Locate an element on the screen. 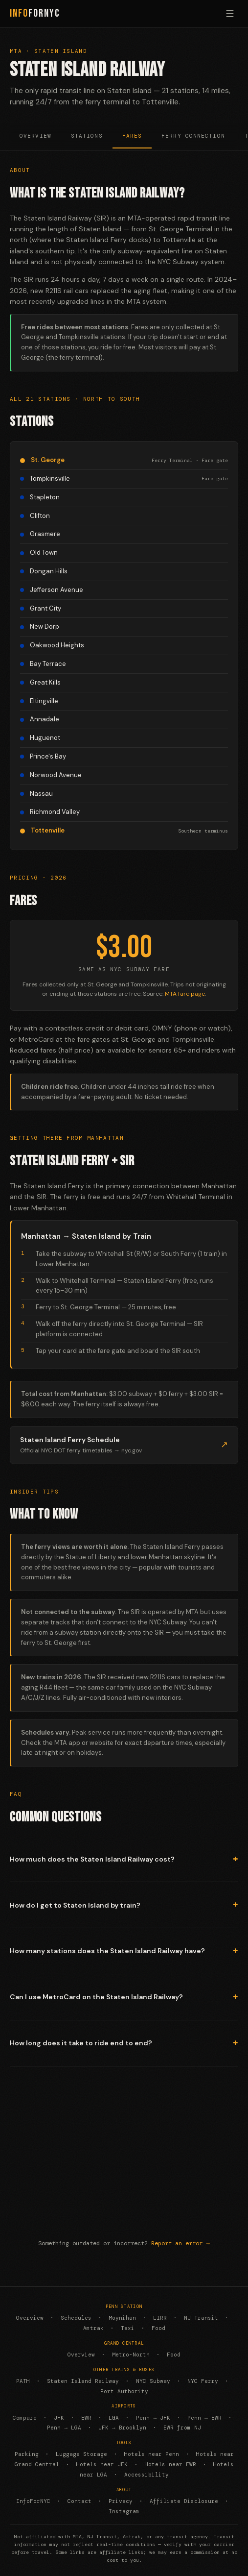 This screenshot has height=2576, width=248. Contact is located at coordinates (79, 2501).